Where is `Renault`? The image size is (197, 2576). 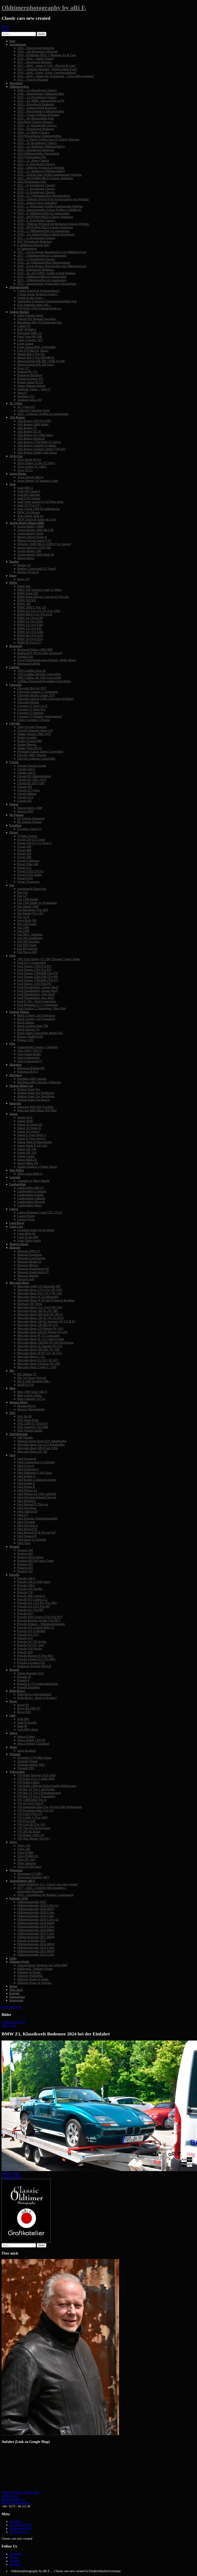 Renault is located at coordinates (14, 1669).